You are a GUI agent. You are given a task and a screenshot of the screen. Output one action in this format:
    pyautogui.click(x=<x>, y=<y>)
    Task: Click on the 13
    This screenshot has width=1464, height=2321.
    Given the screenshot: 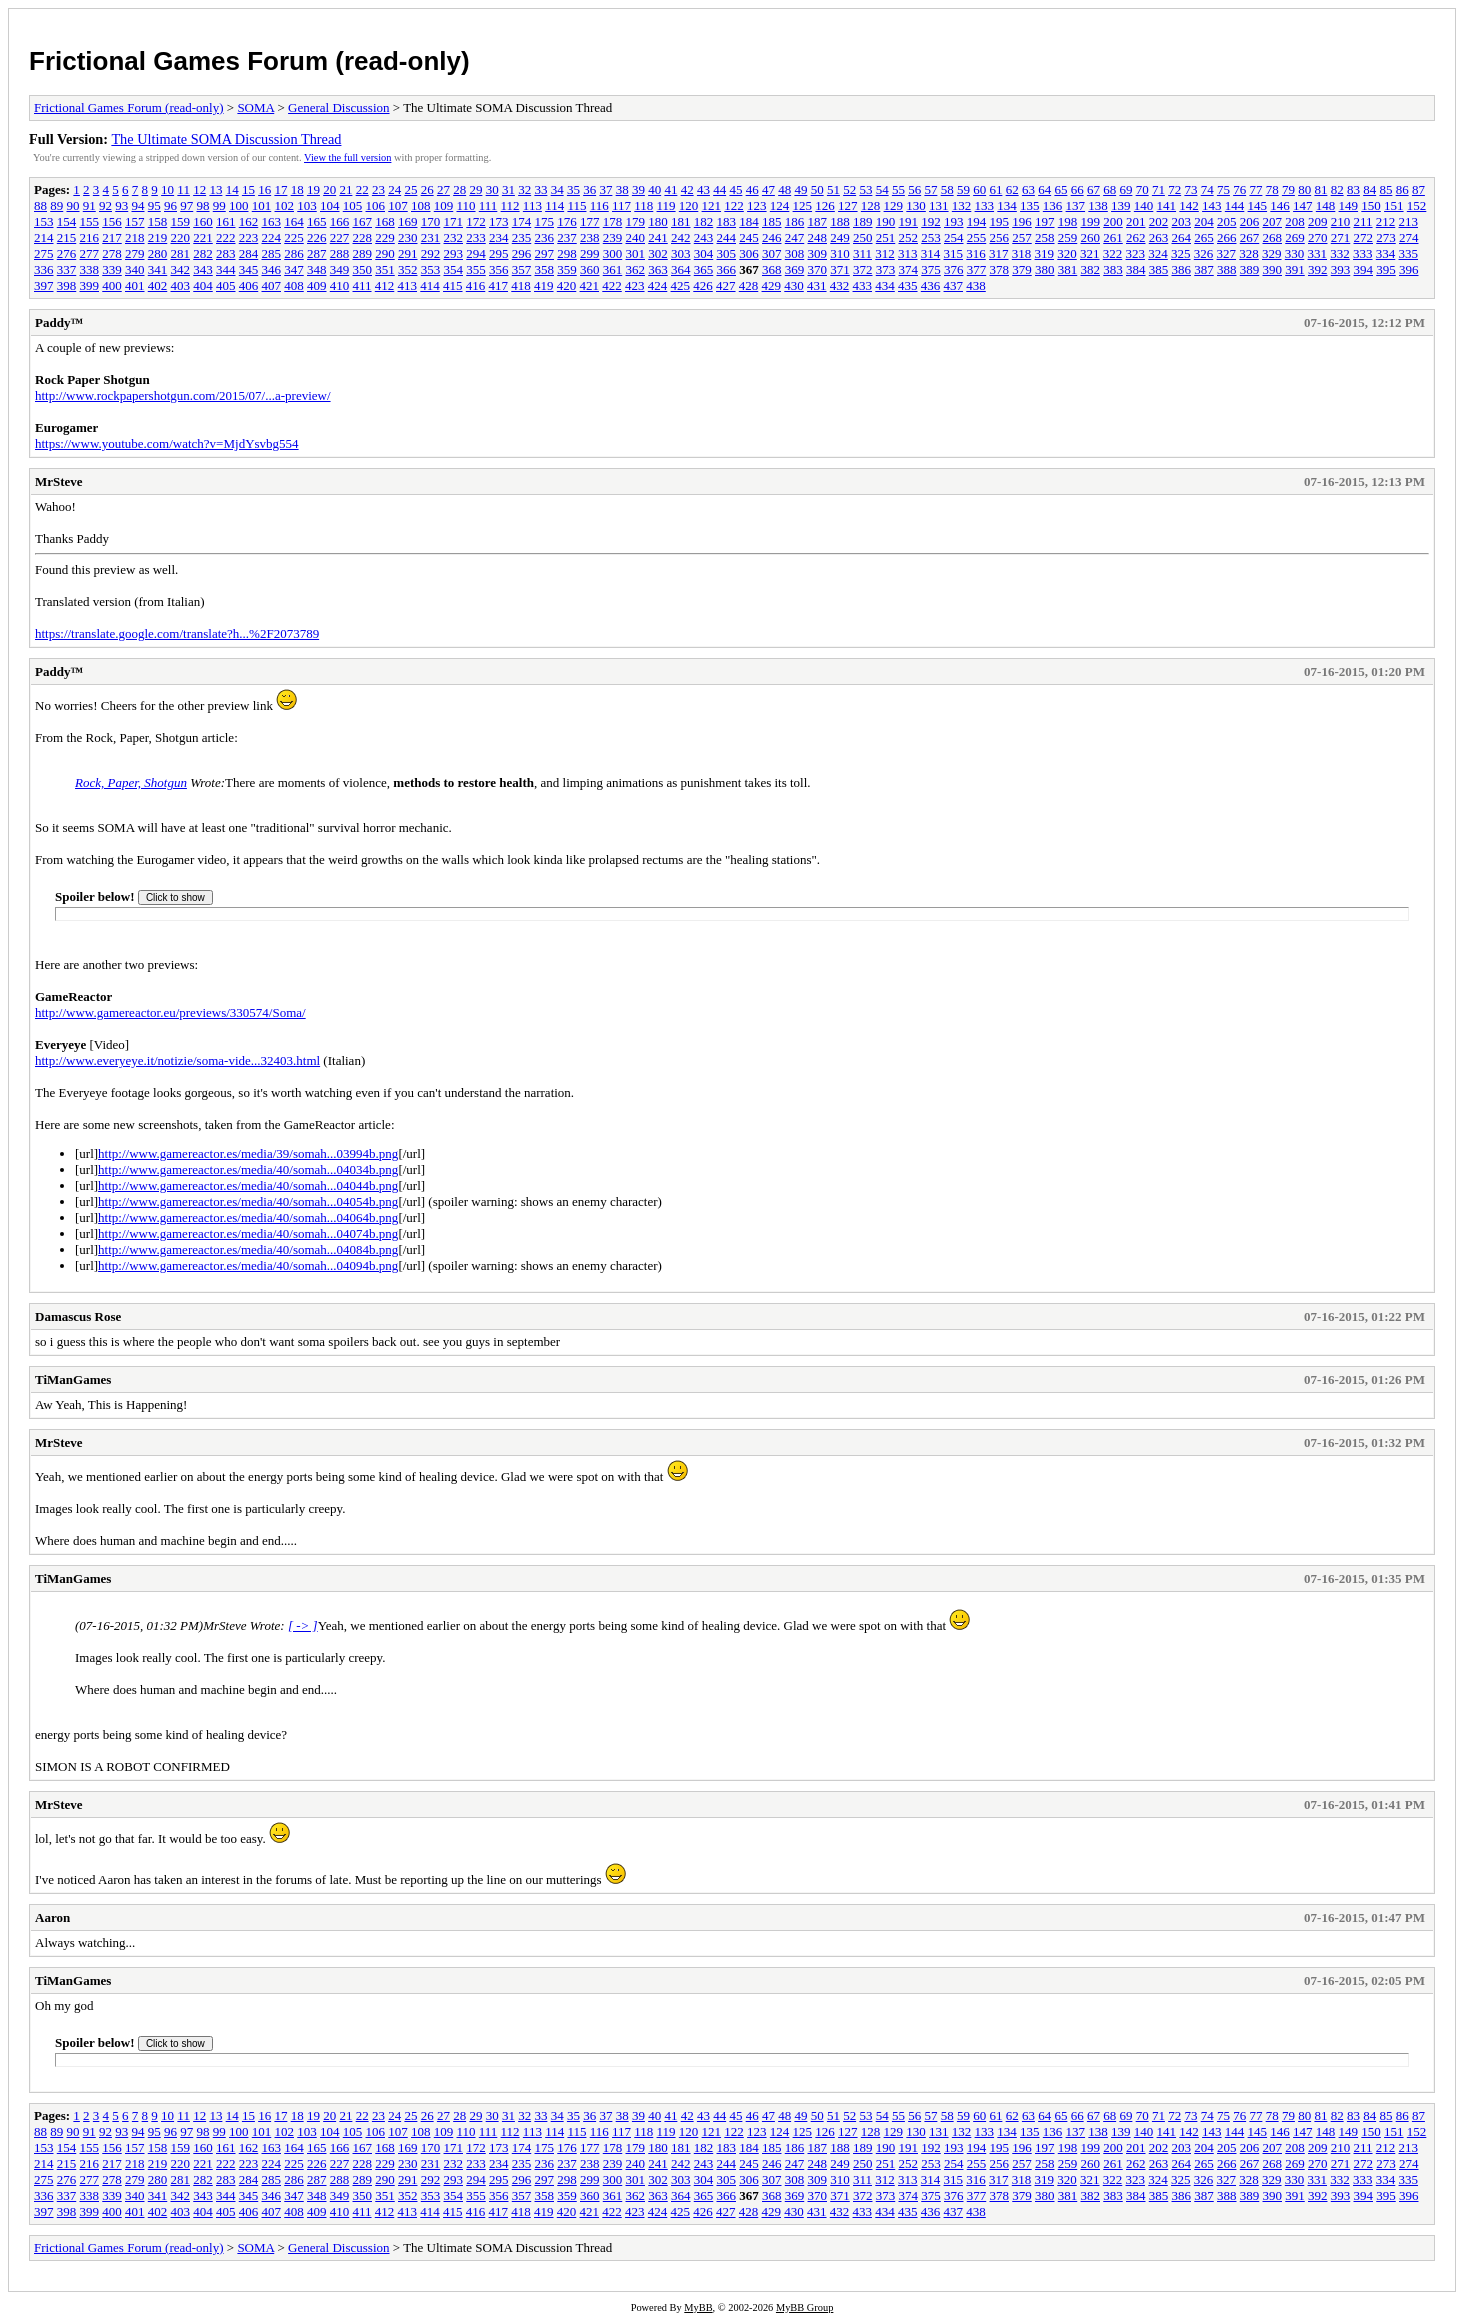 What is the action you would take?
    pyautogui.click(x=215, y=189)
    